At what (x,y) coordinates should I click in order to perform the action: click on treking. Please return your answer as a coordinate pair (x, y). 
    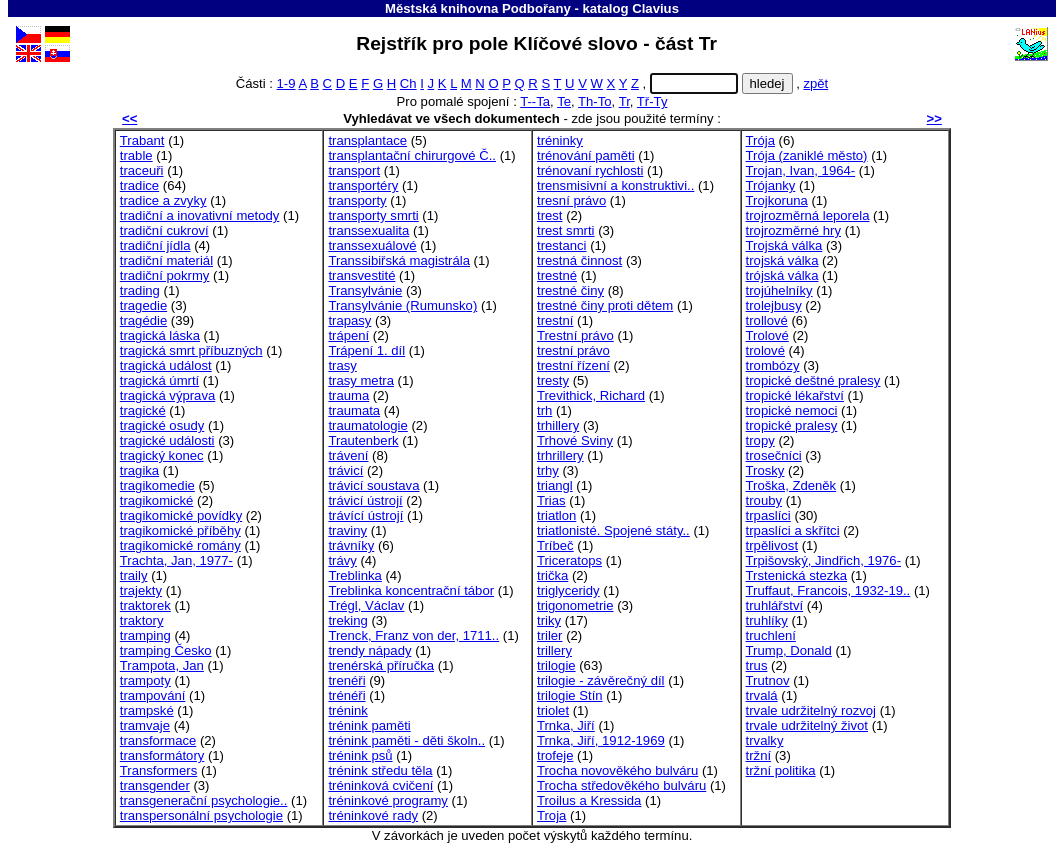
    Looking at the image, I should click on (347, 620).